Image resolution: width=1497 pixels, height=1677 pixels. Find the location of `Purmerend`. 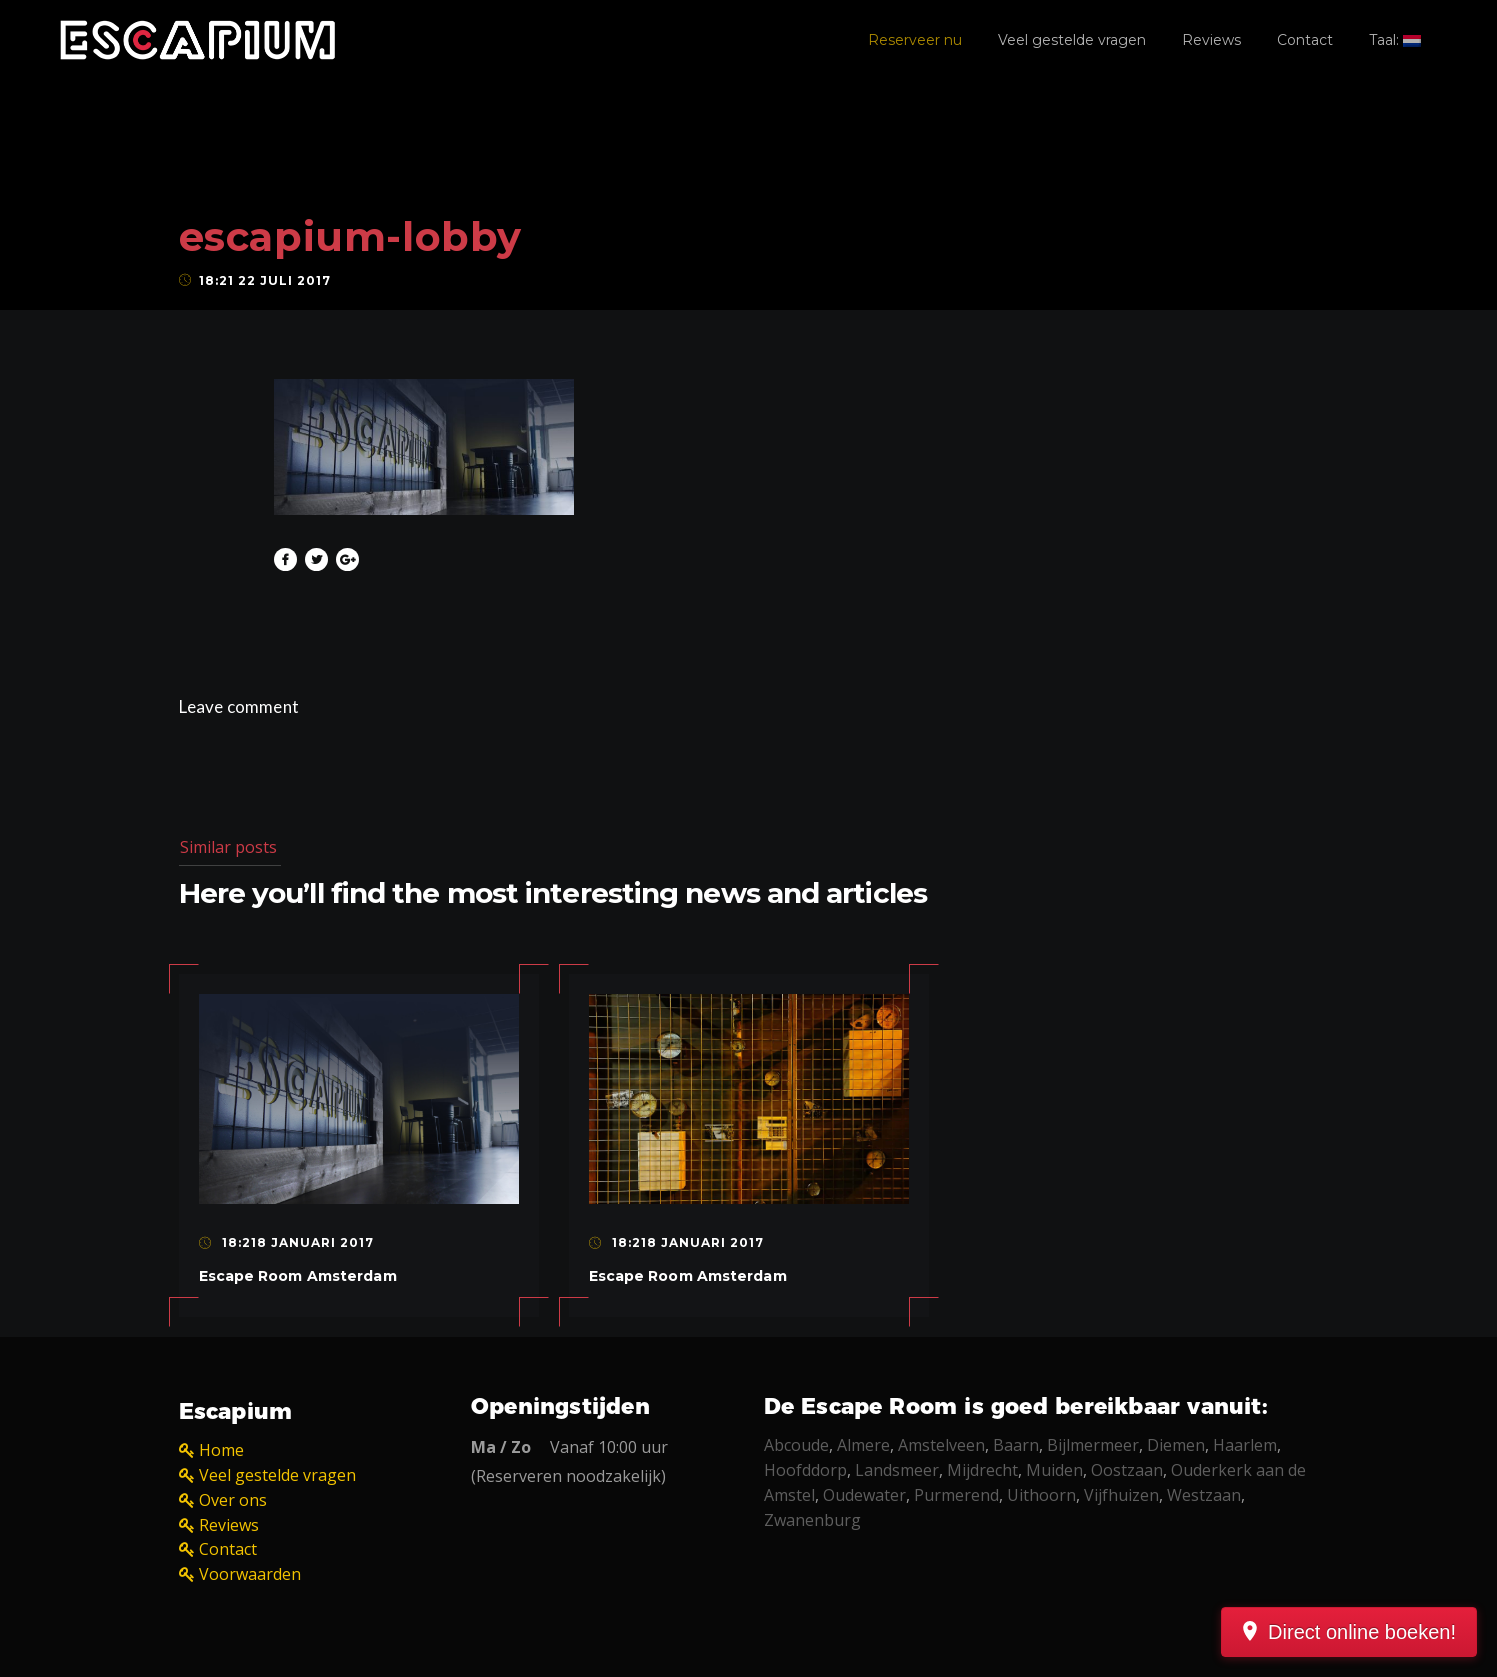

Purmerend is located at coordinates (956, 1495).